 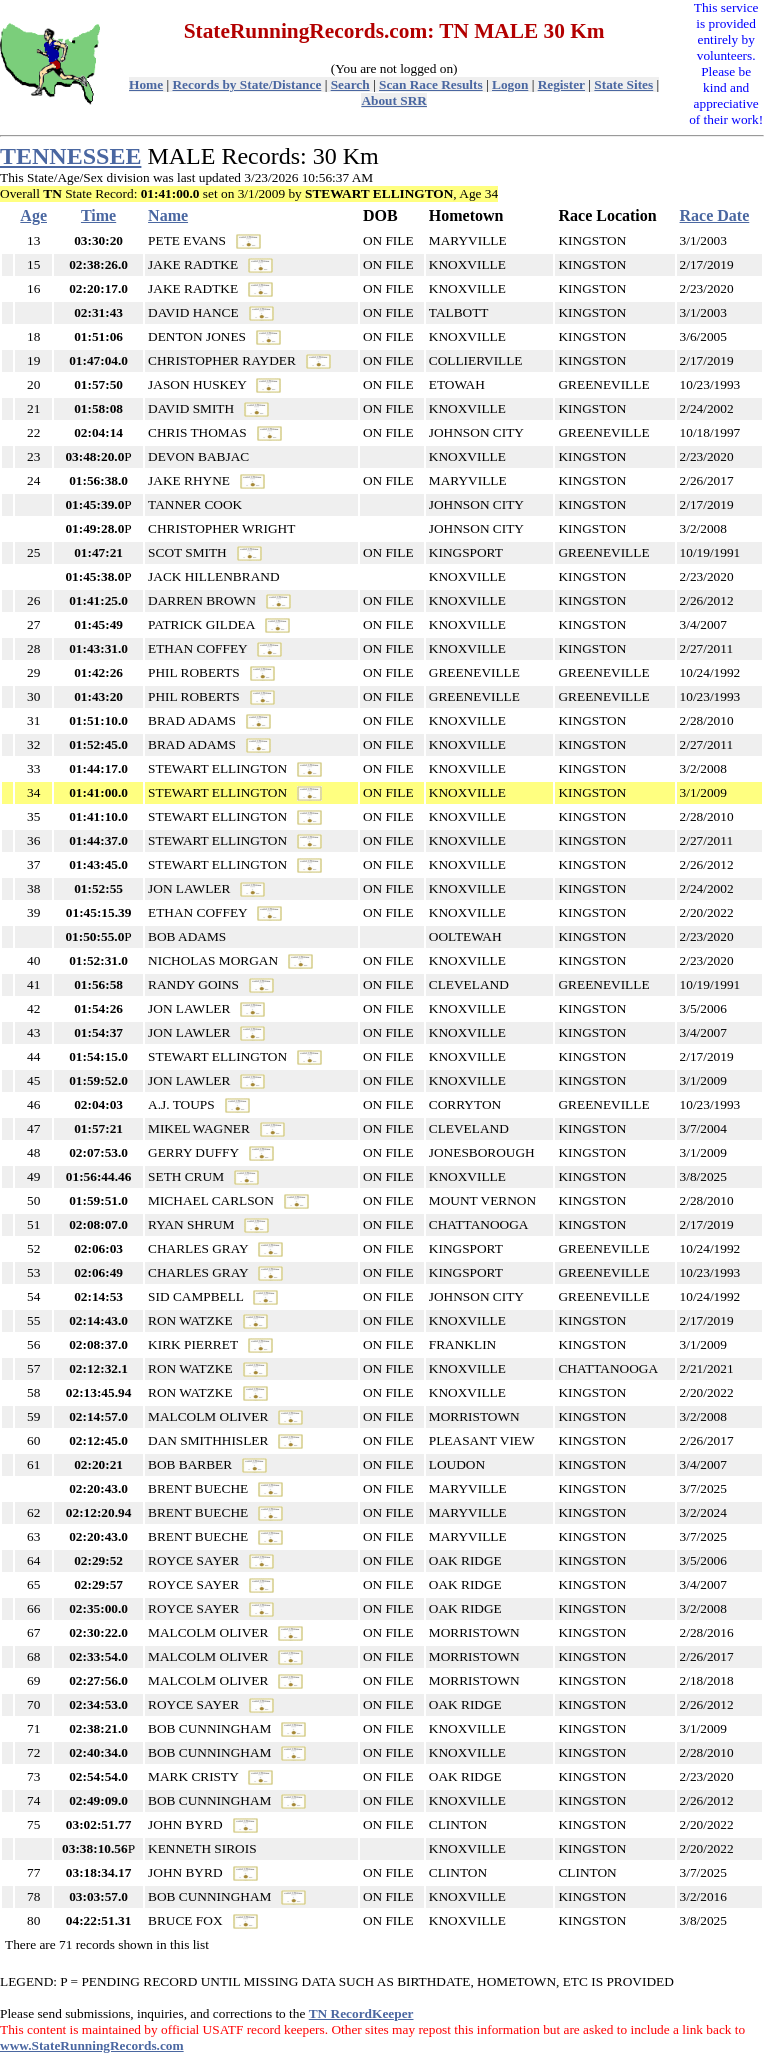 What do you see at coordinates (715, 215) in the screenshot?
I see `Race Date` at bounding box center [715, 215].